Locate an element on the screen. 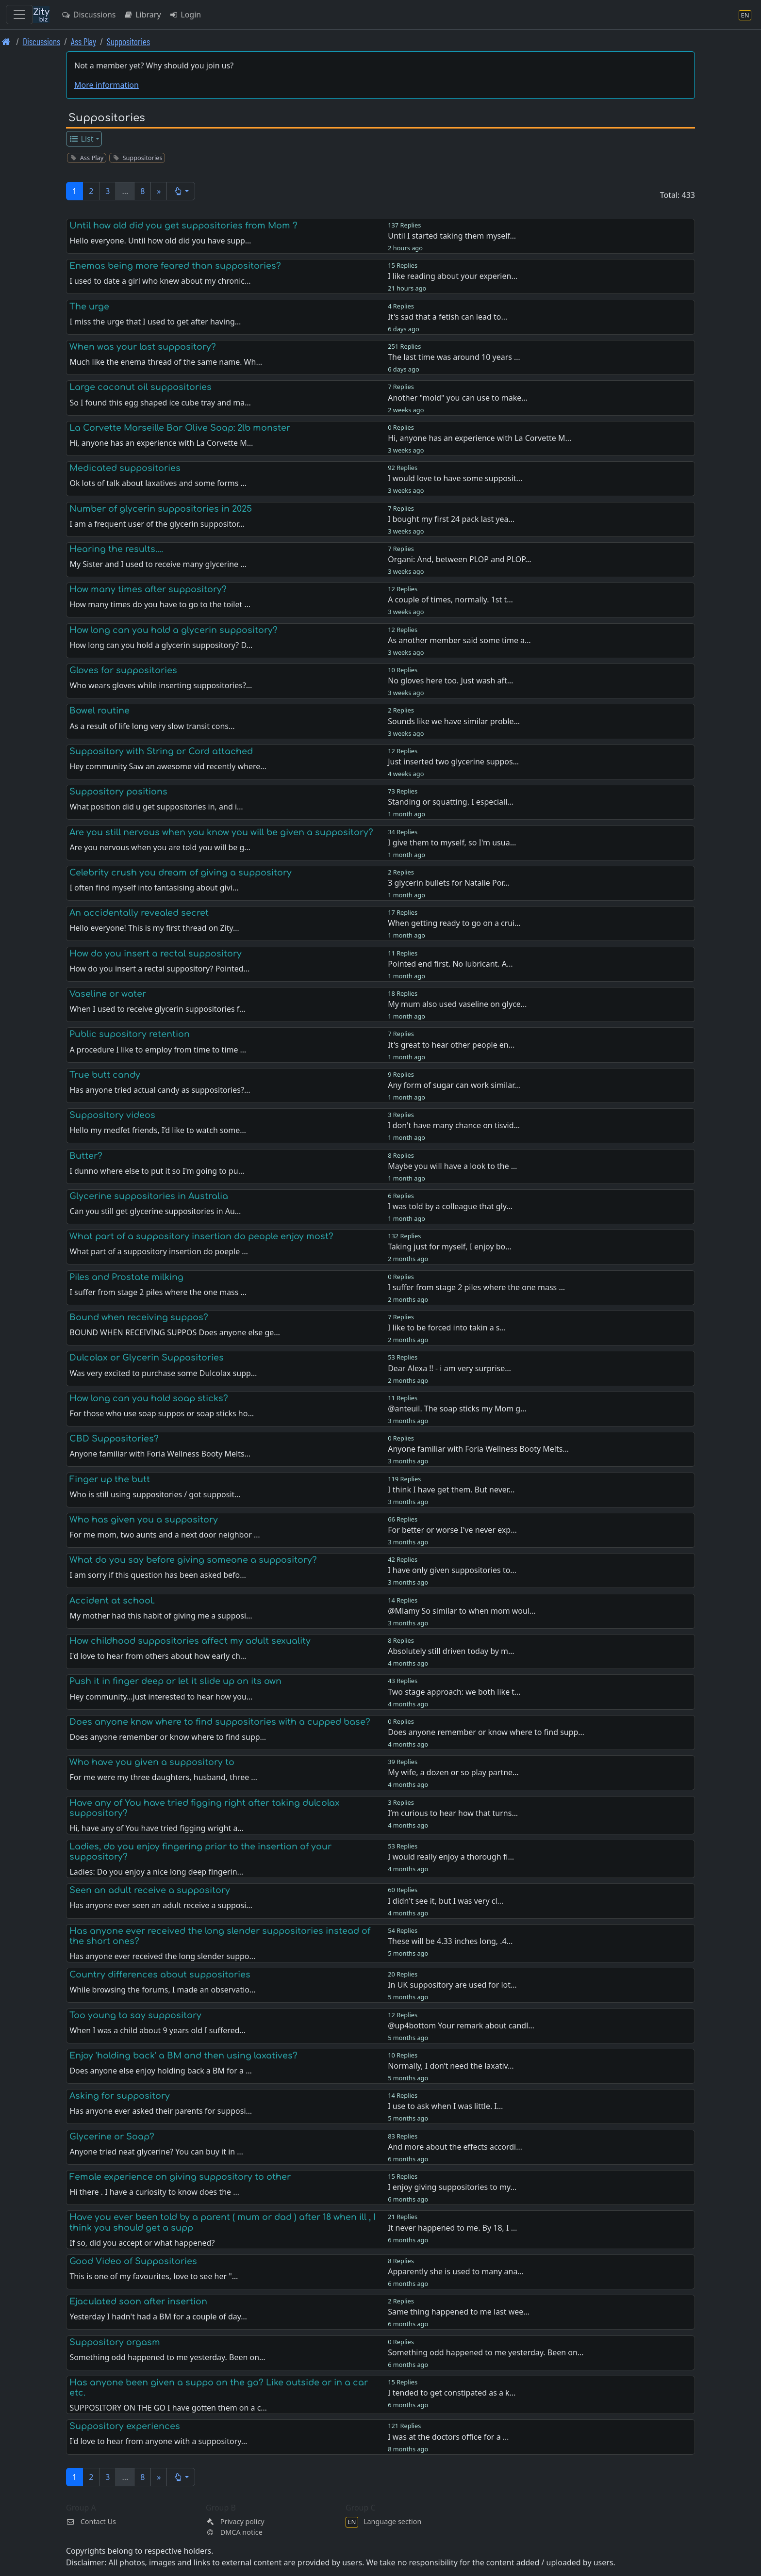 This screenshot has width=761, height=2576. I have only given suppositories to… is located at coordinates (452, 1570).